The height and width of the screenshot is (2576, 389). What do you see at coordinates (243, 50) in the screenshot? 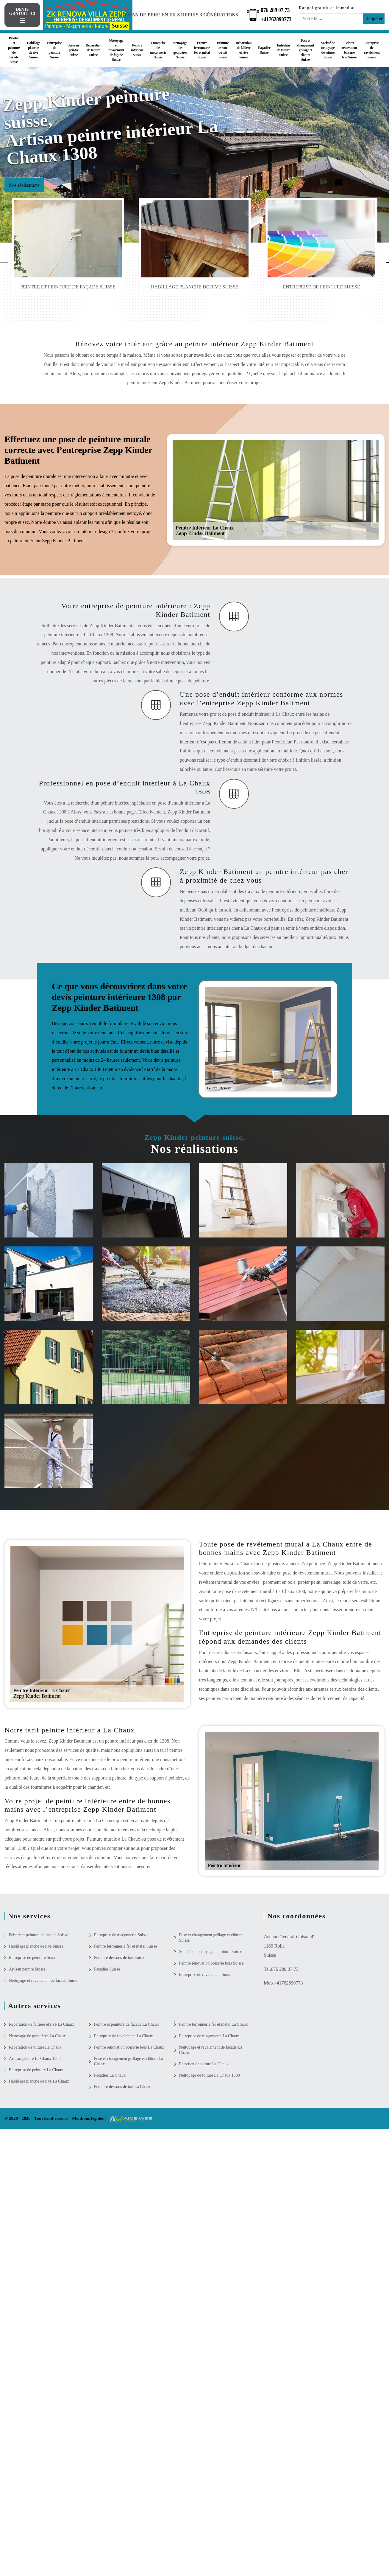
I see `Réparation de faîtière et rive Suisse` at bounding box center [243, 50].